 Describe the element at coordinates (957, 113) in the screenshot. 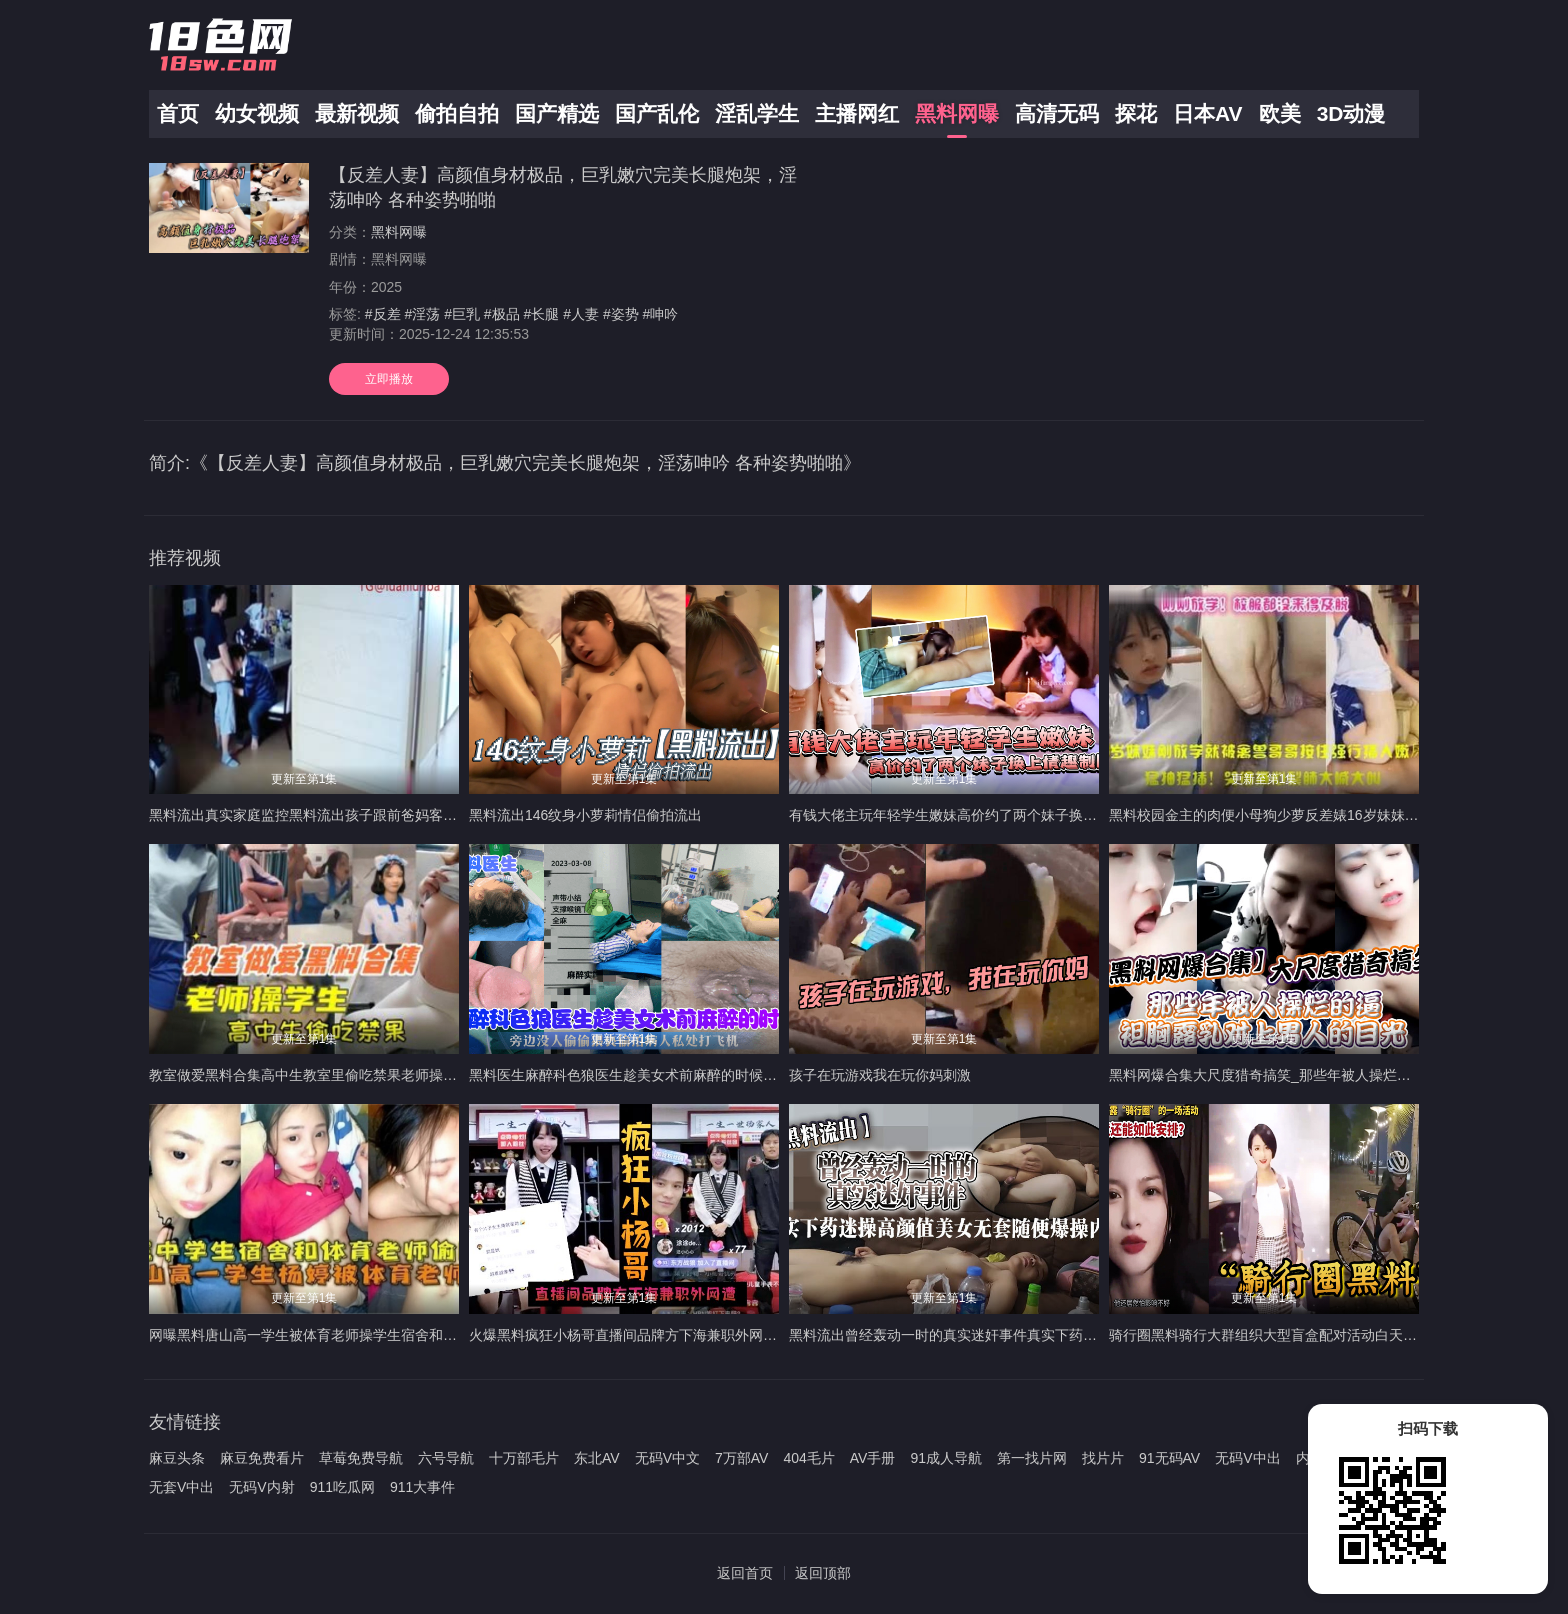

I see `黑料网曝` at that location.